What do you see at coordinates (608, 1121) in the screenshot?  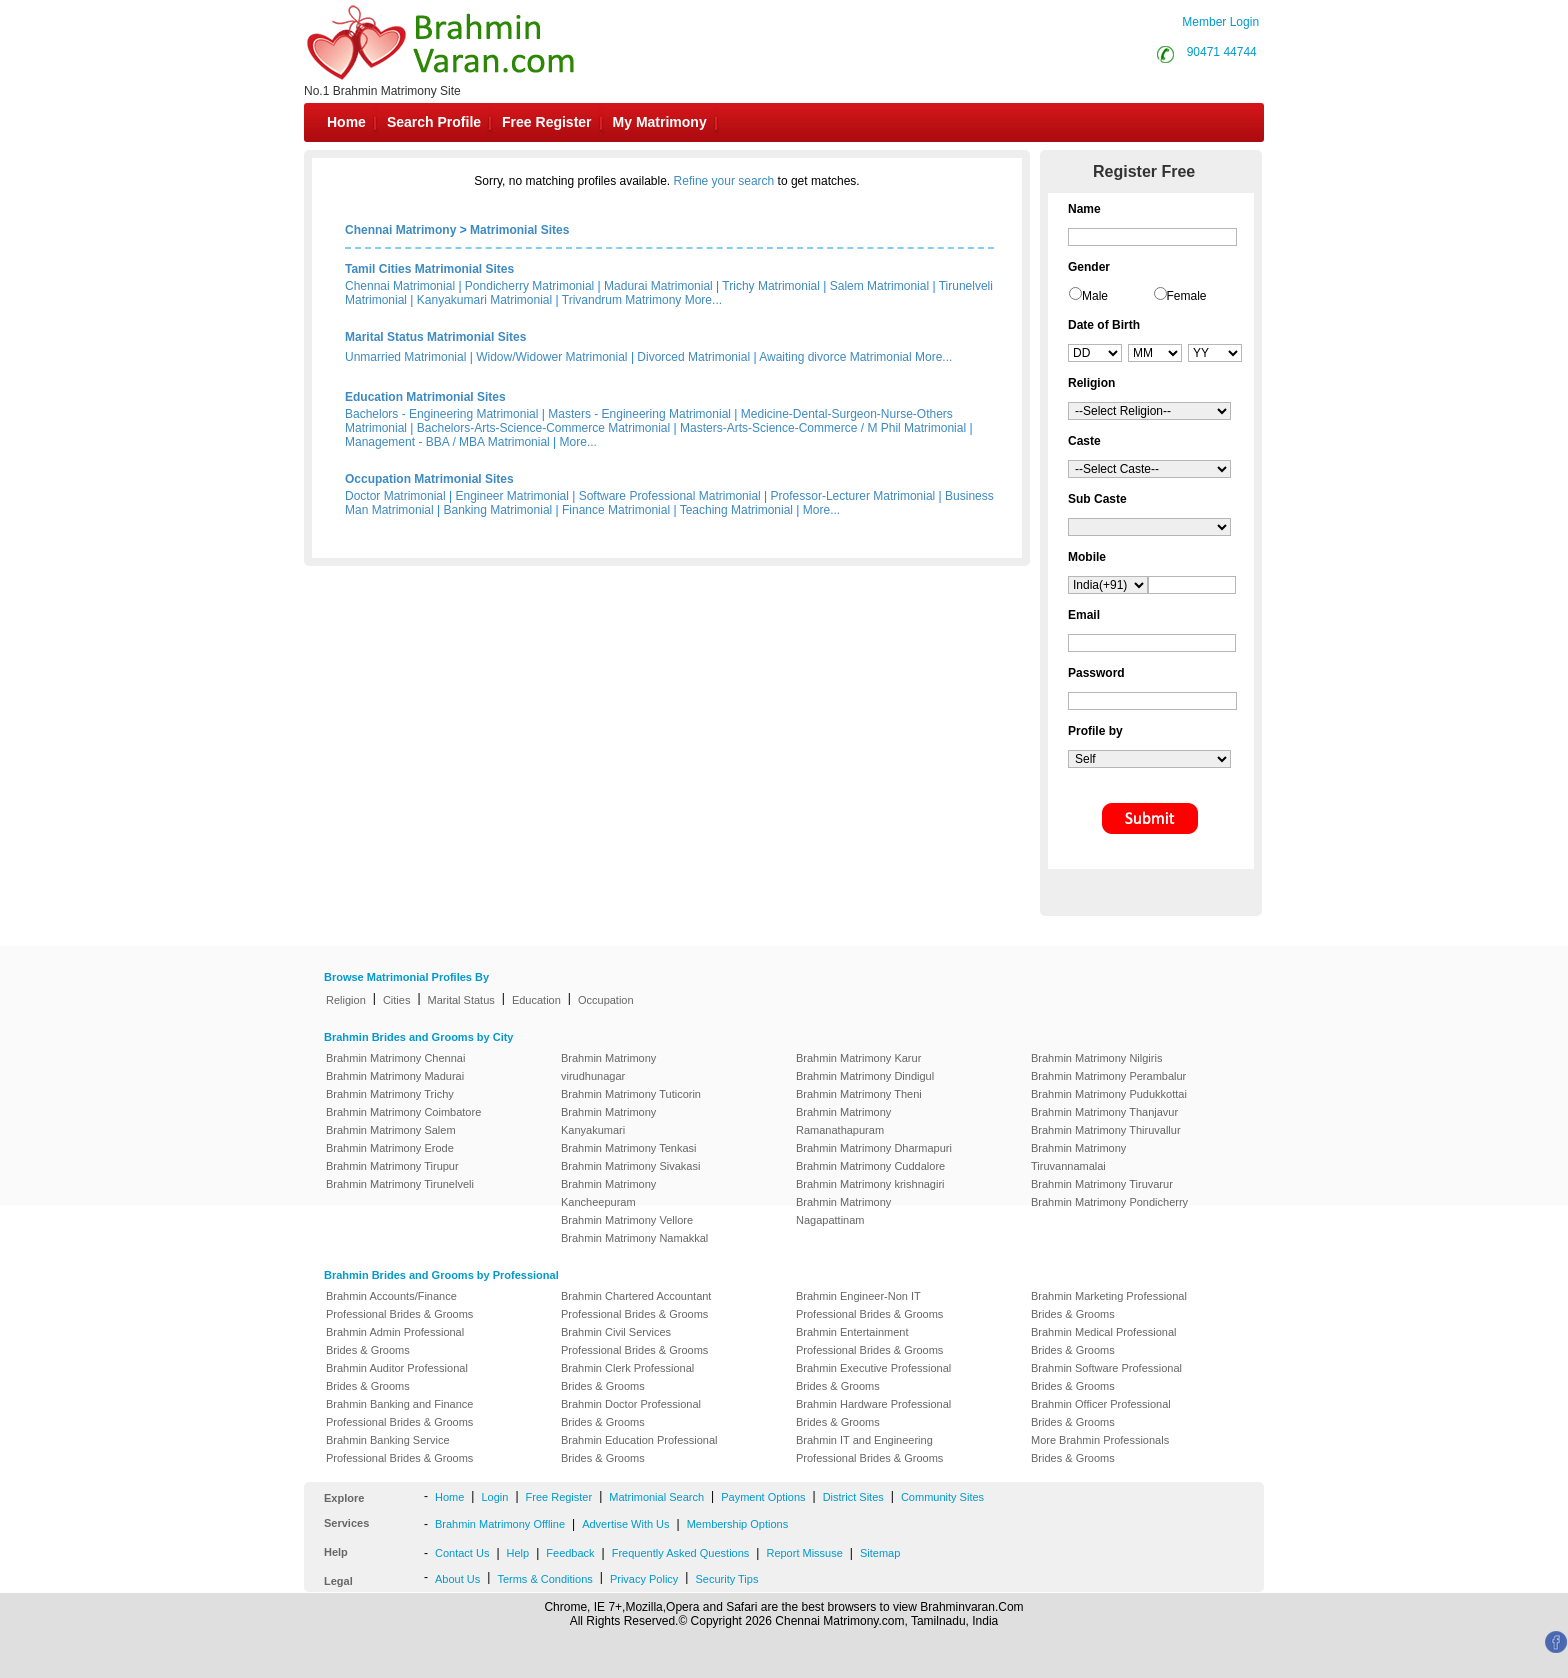 I see `Brahmin Matrimony Kanyakumari` at bounding box center [608, 1121].